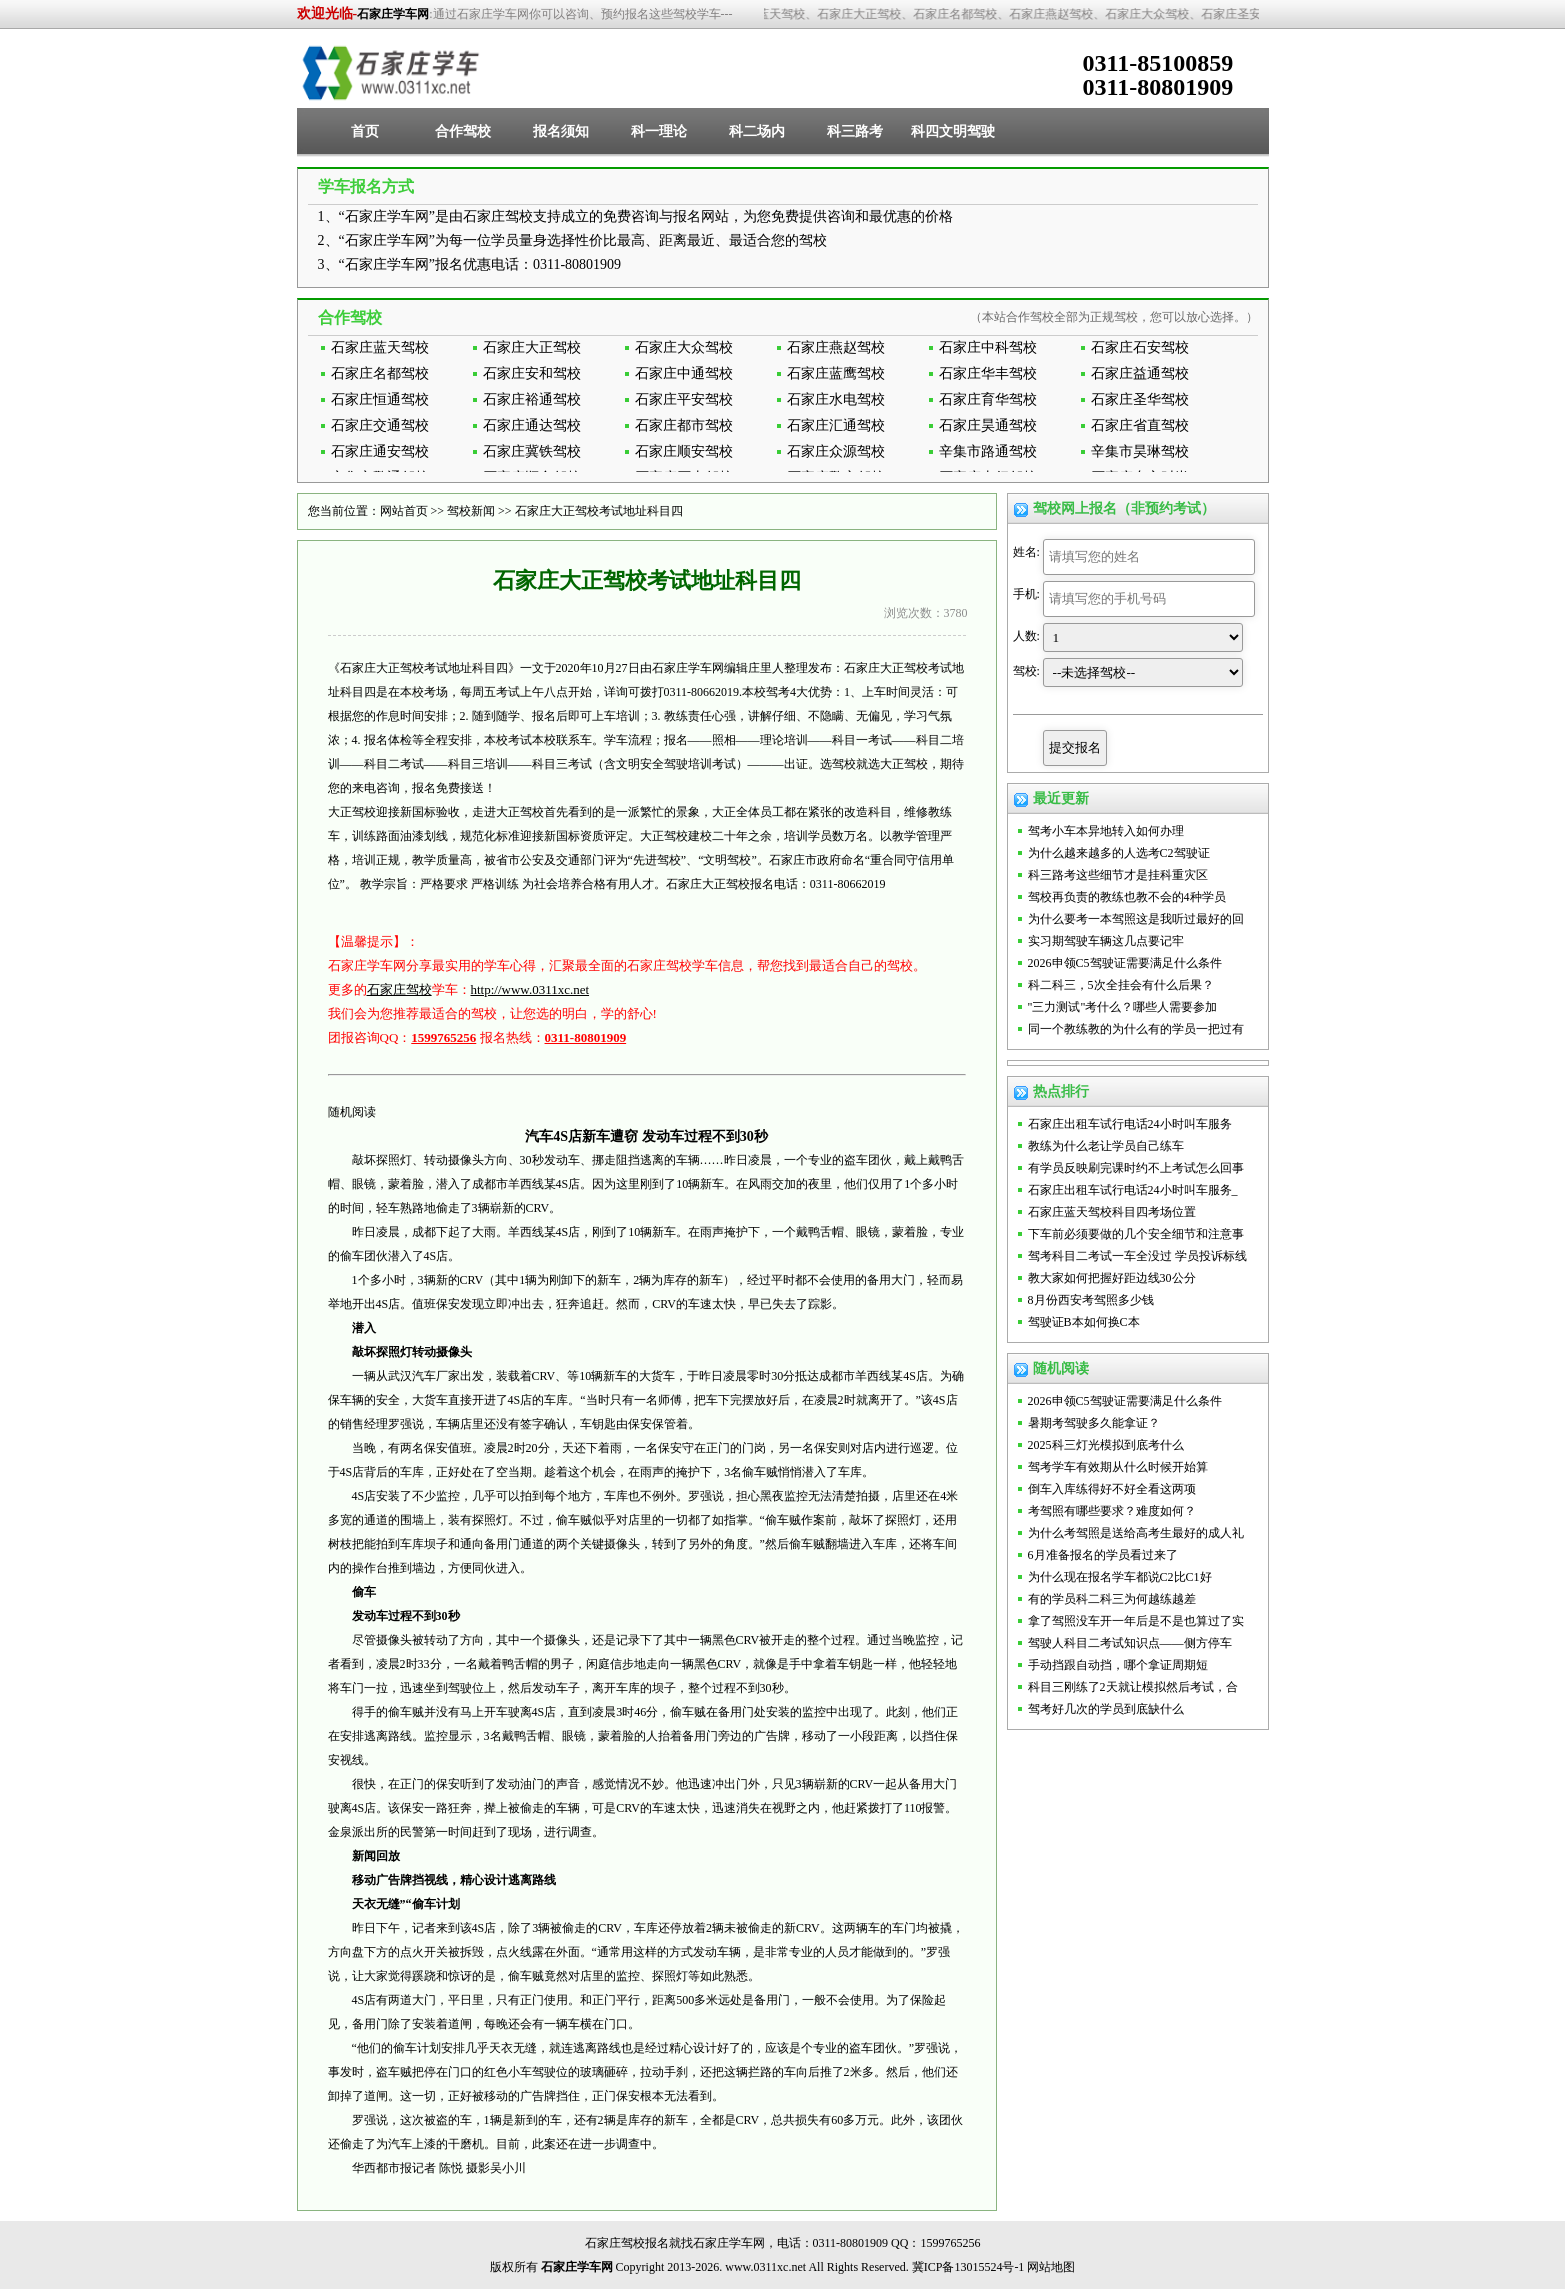  I want to click on 石家庄蓝天驾校, so click(380, 347).